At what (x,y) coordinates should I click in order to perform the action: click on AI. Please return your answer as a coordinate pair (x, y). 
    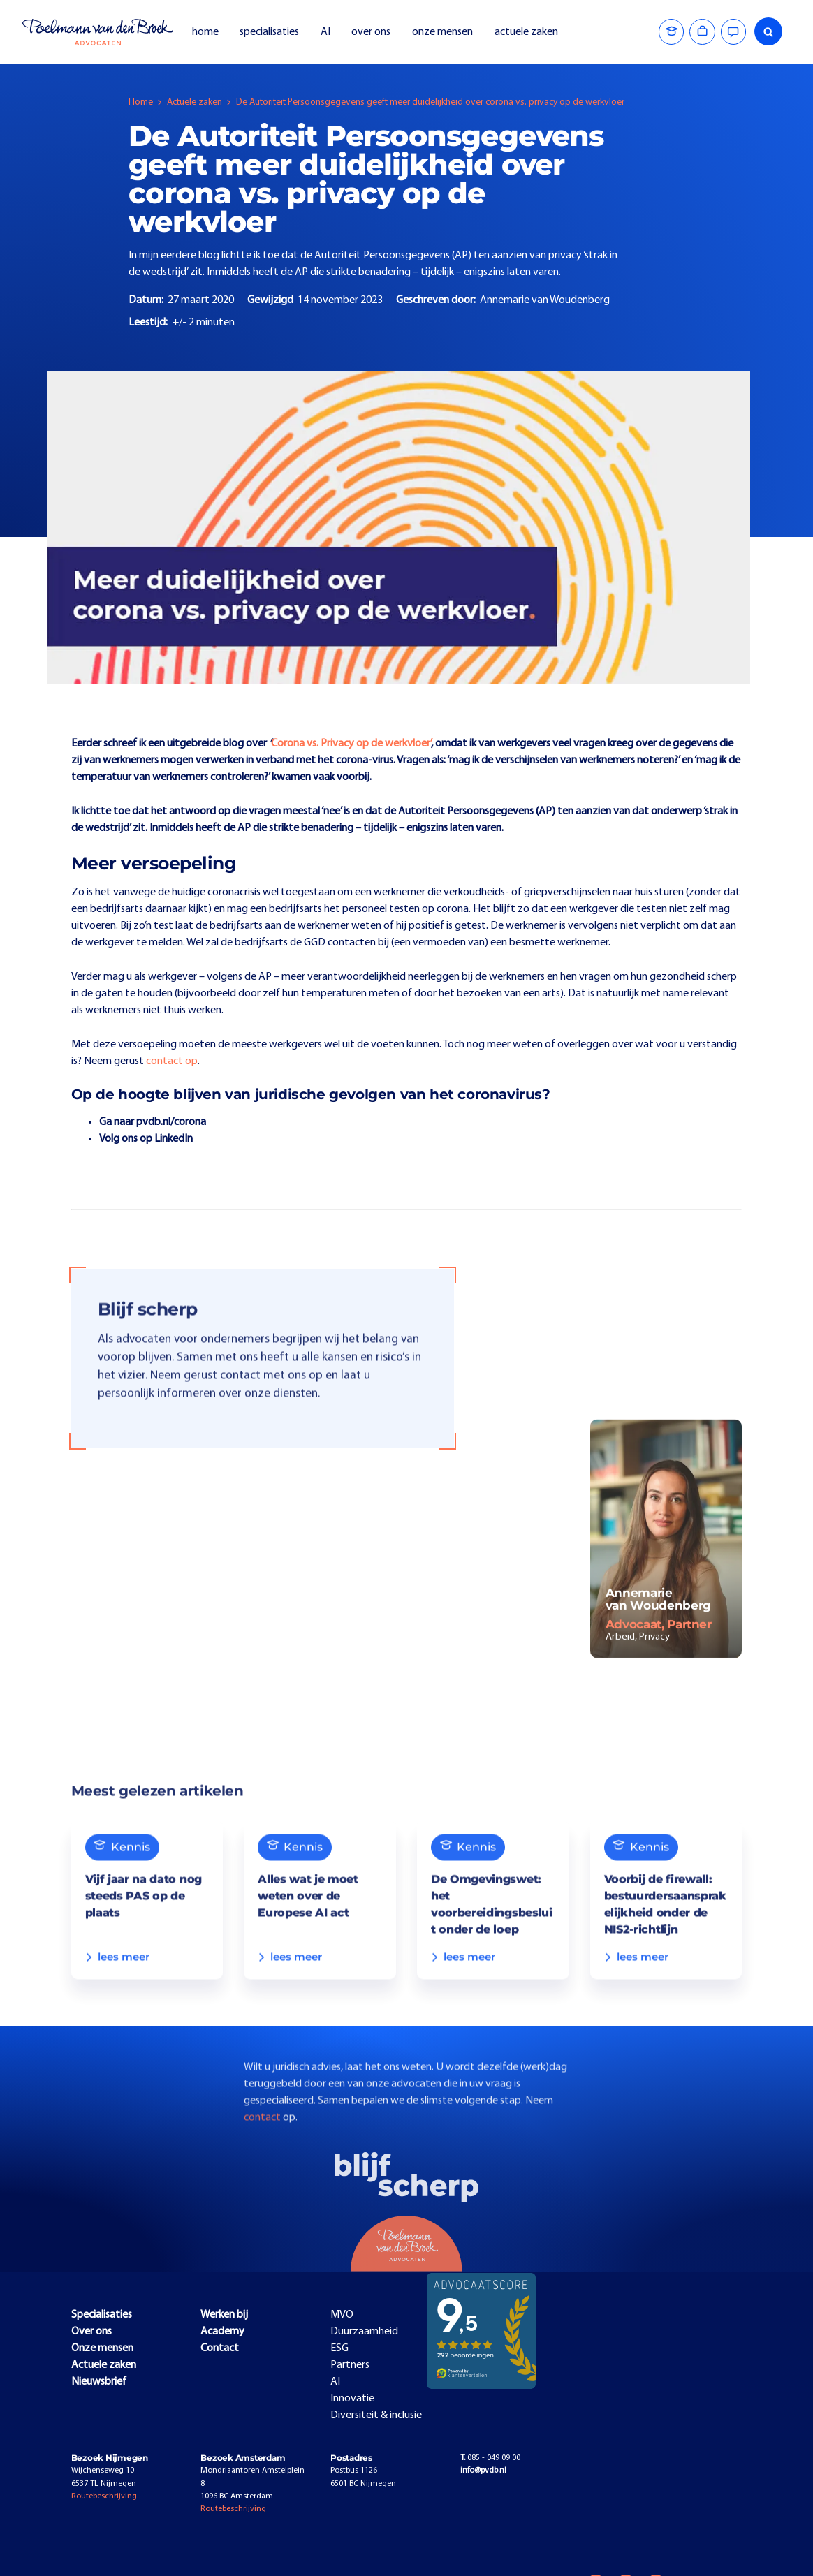
    Looking at the image, I should click on (325, 32).